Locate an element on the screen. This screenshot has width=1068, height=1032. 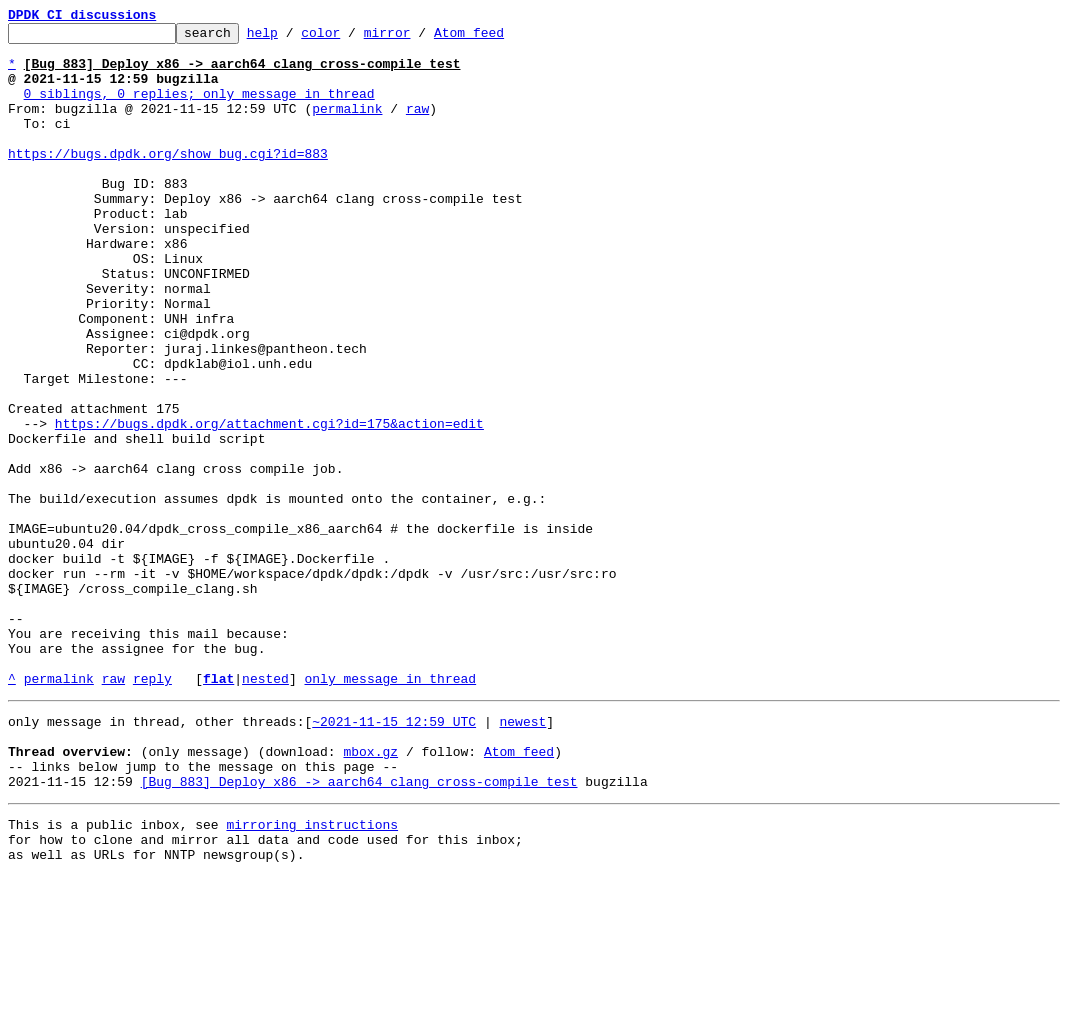
0 siblings, 0 replies; only message in thread is located at coordinates (199, 108).